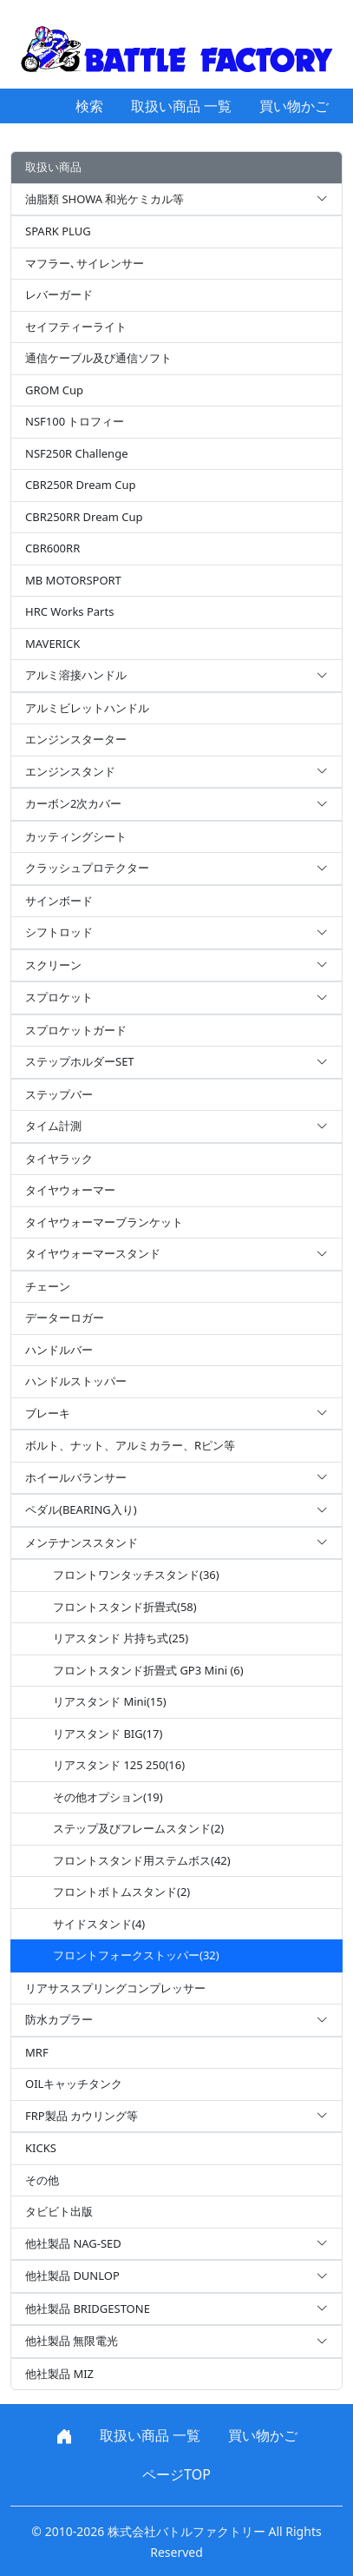  I want to click on アルミビレットハンドル, so click(87, 708).